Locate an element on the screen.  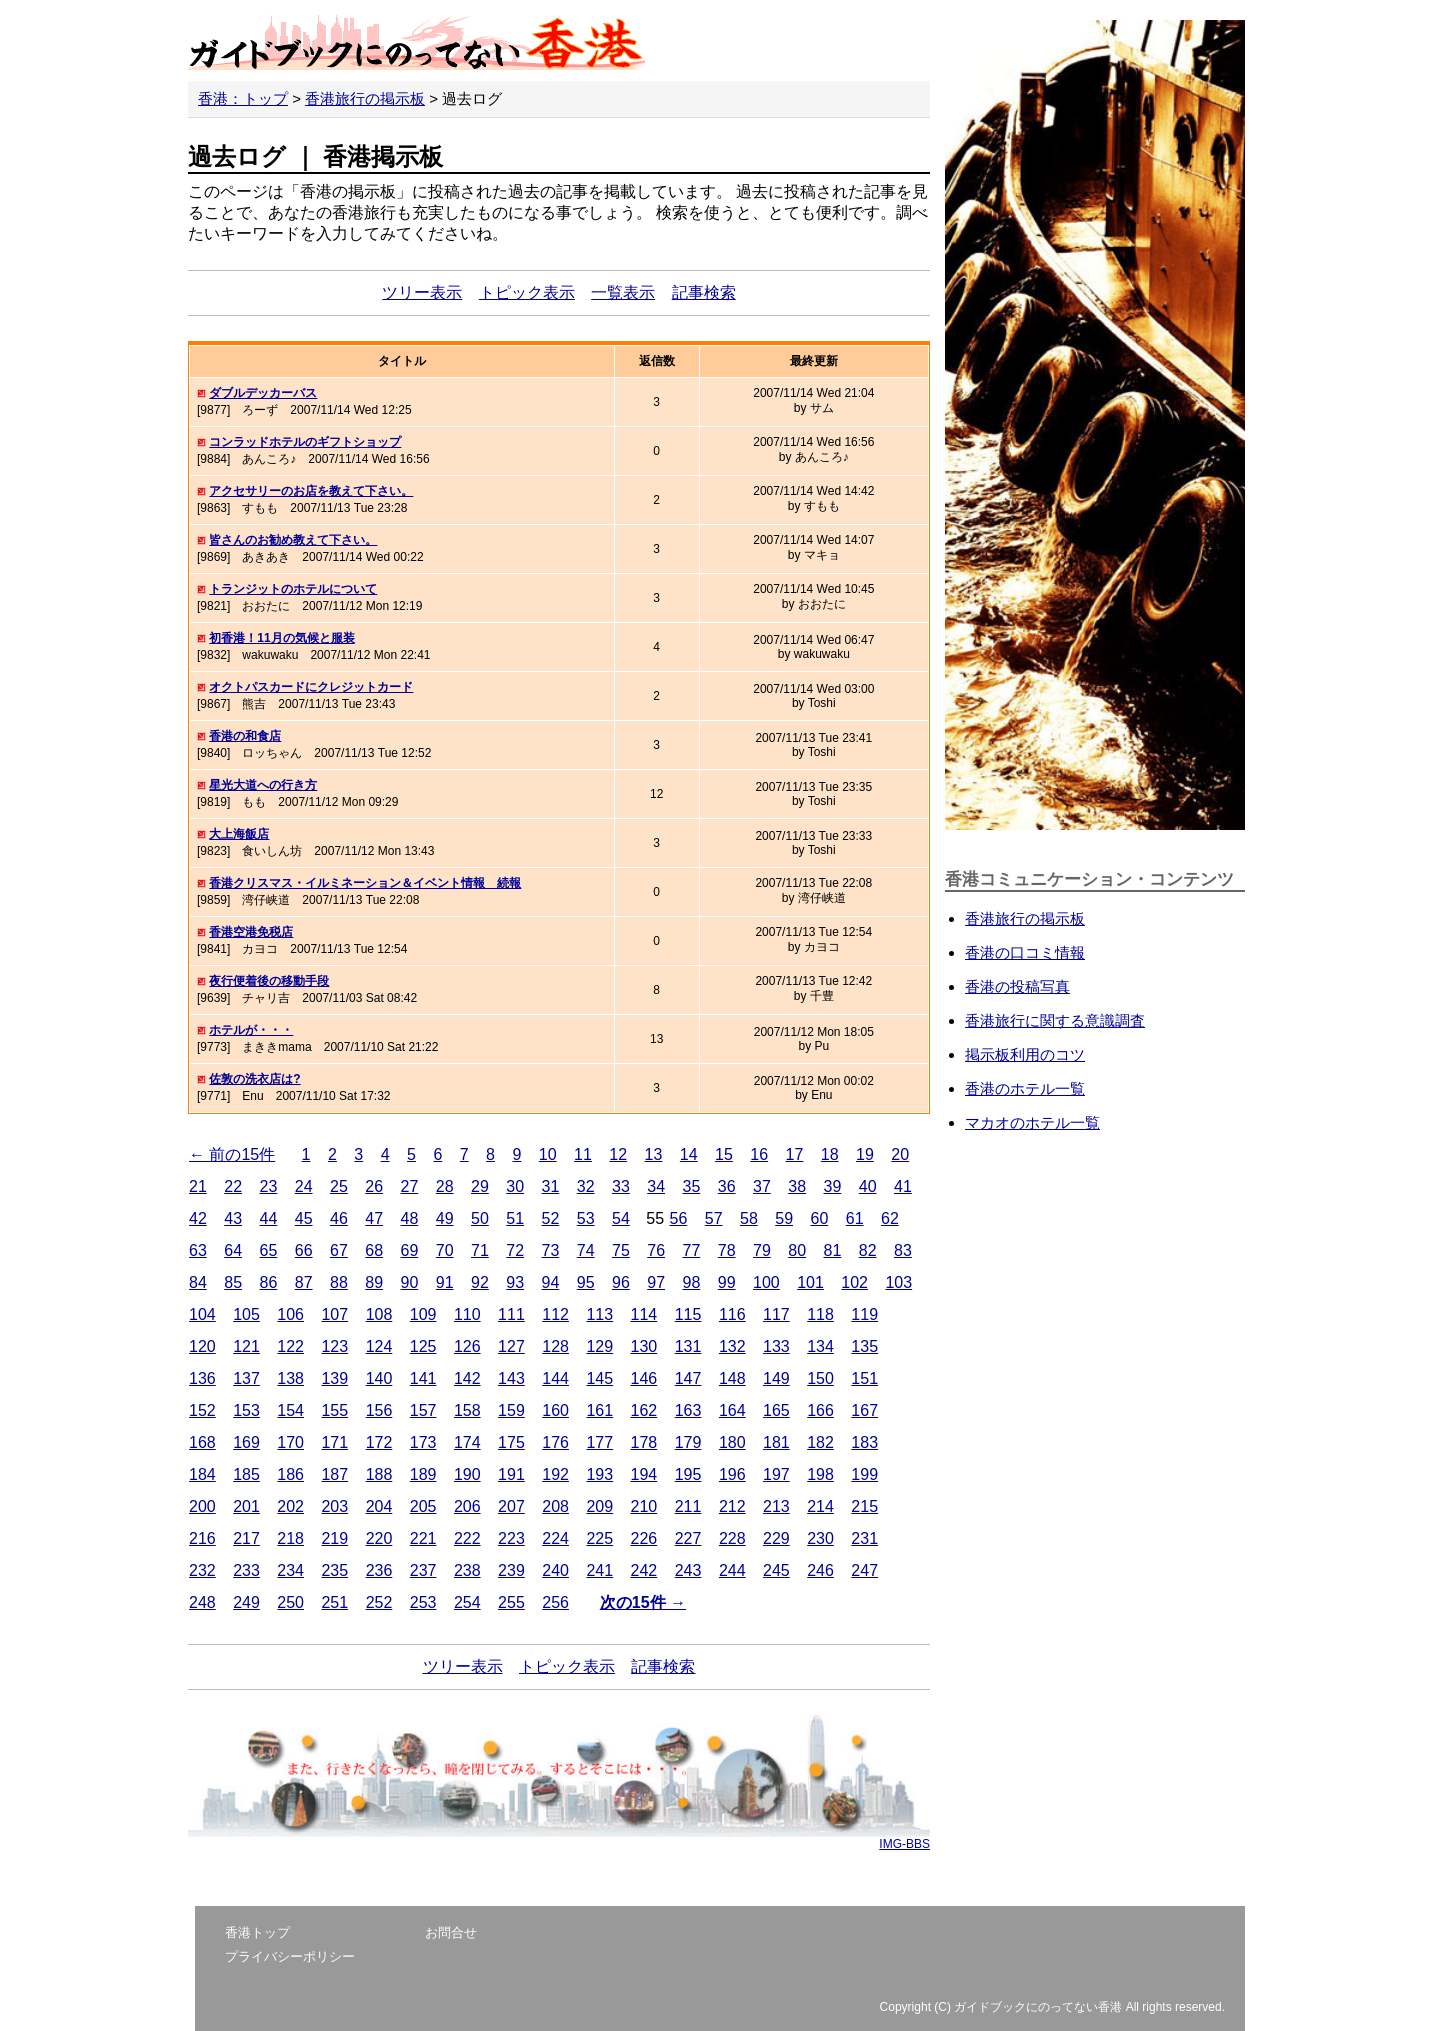
241 is located at coordinates (599, 1570).